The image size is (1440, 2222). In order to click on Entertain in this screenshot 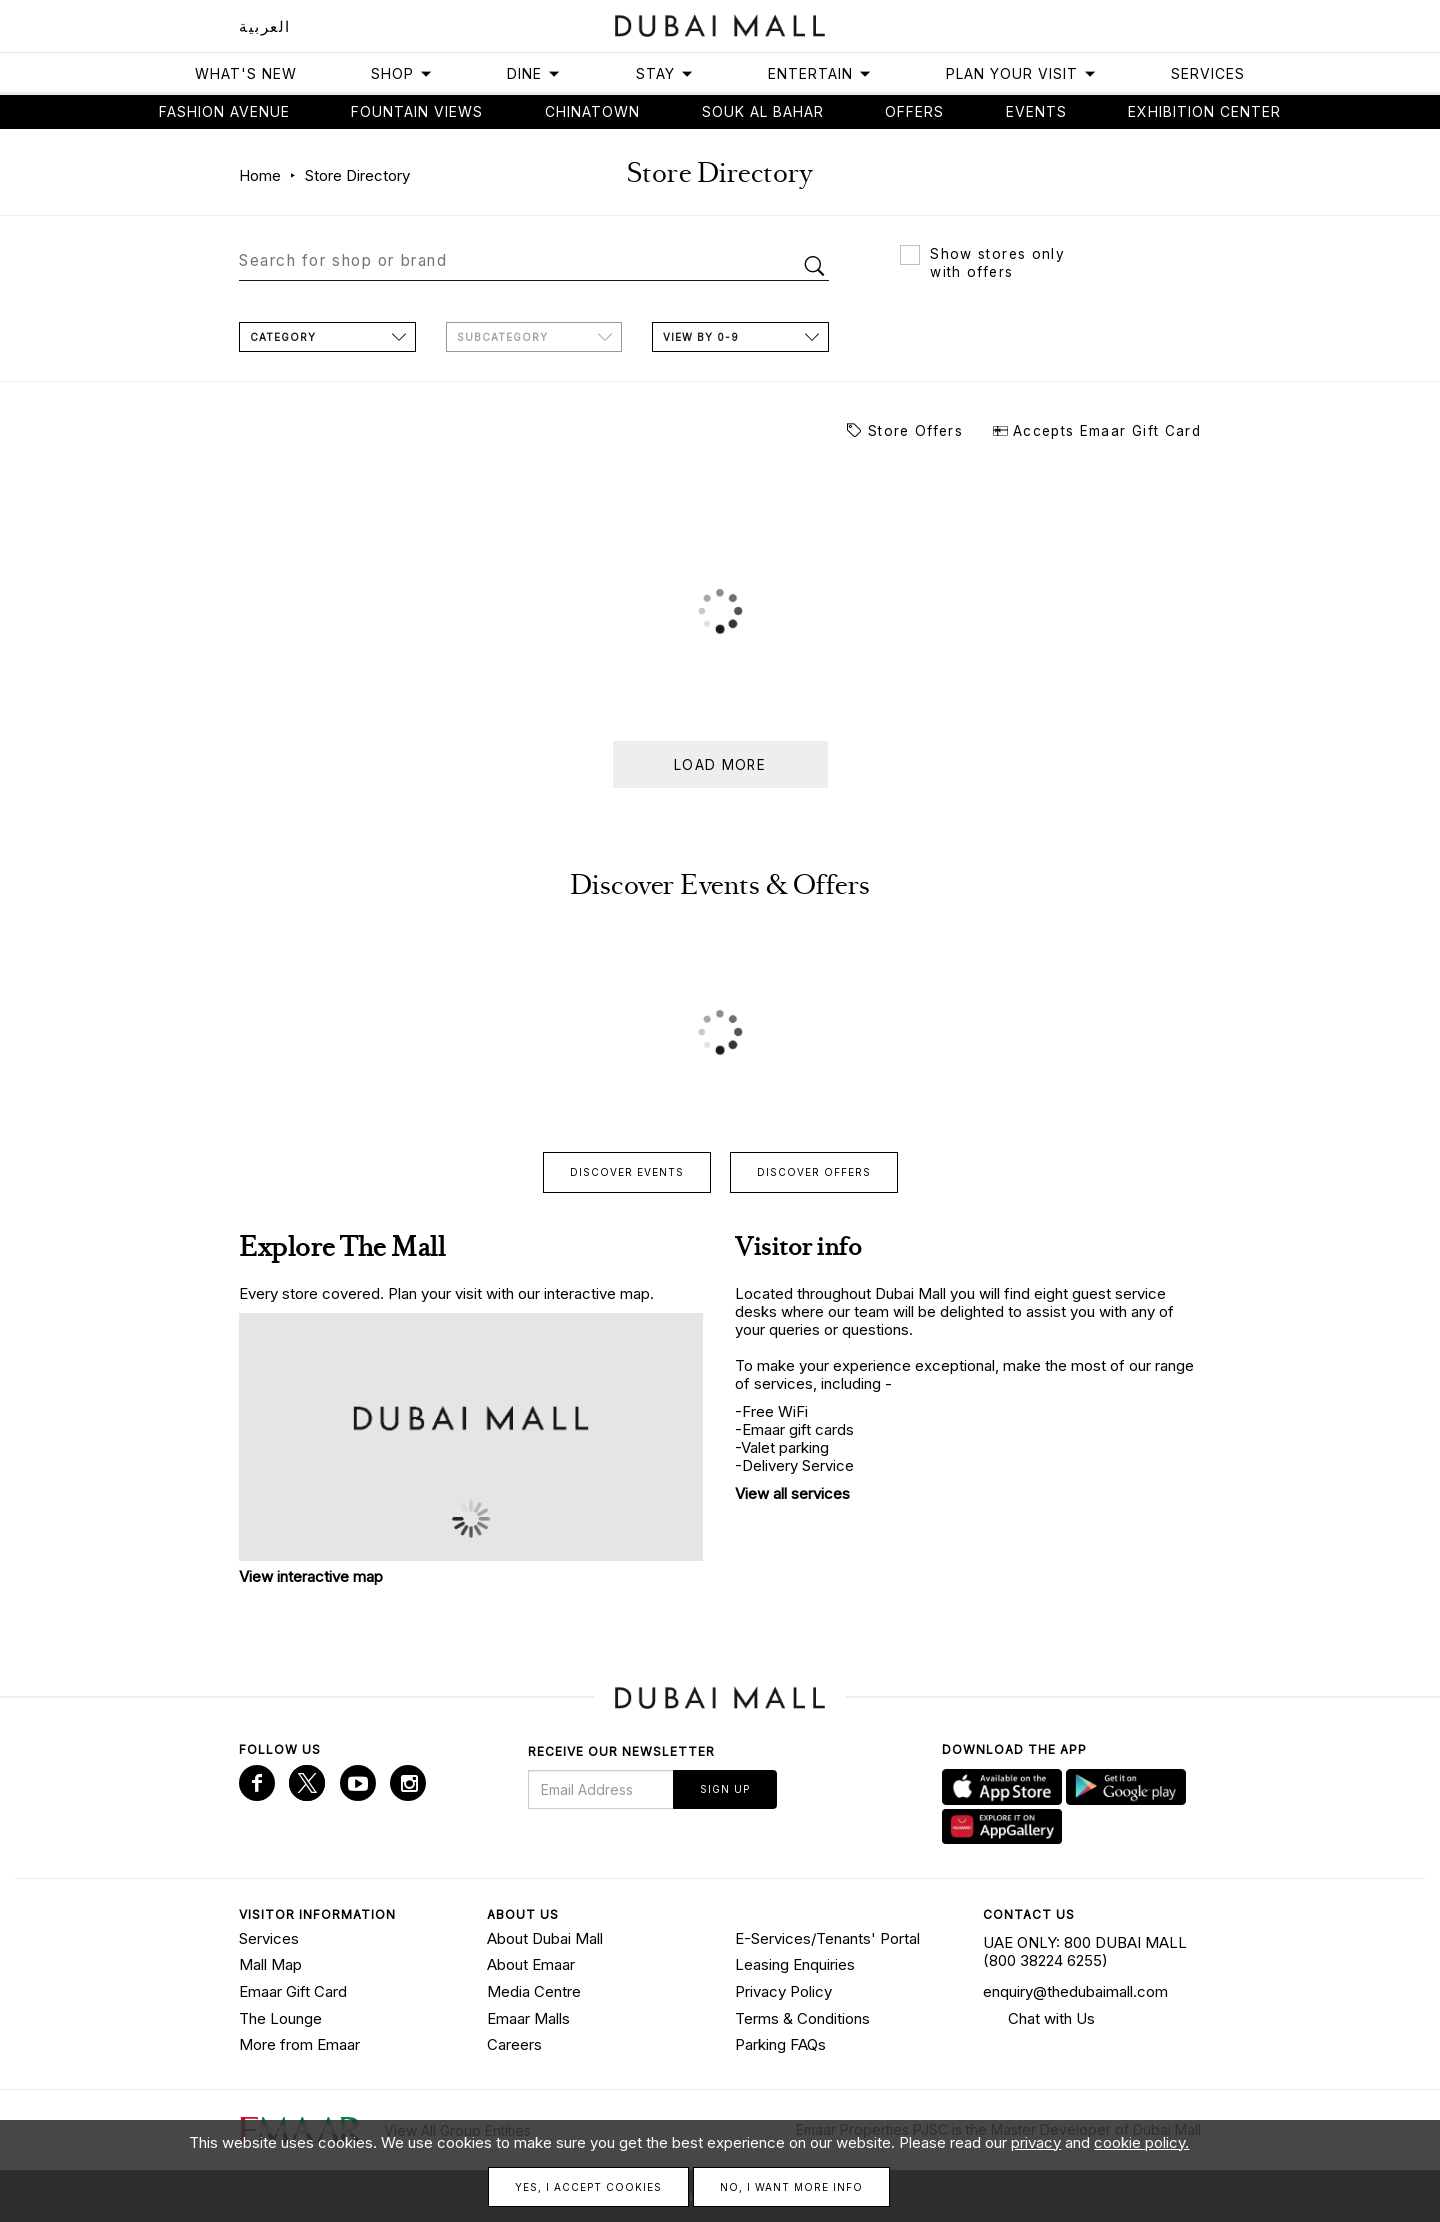, I will do `click(820, 73)`.